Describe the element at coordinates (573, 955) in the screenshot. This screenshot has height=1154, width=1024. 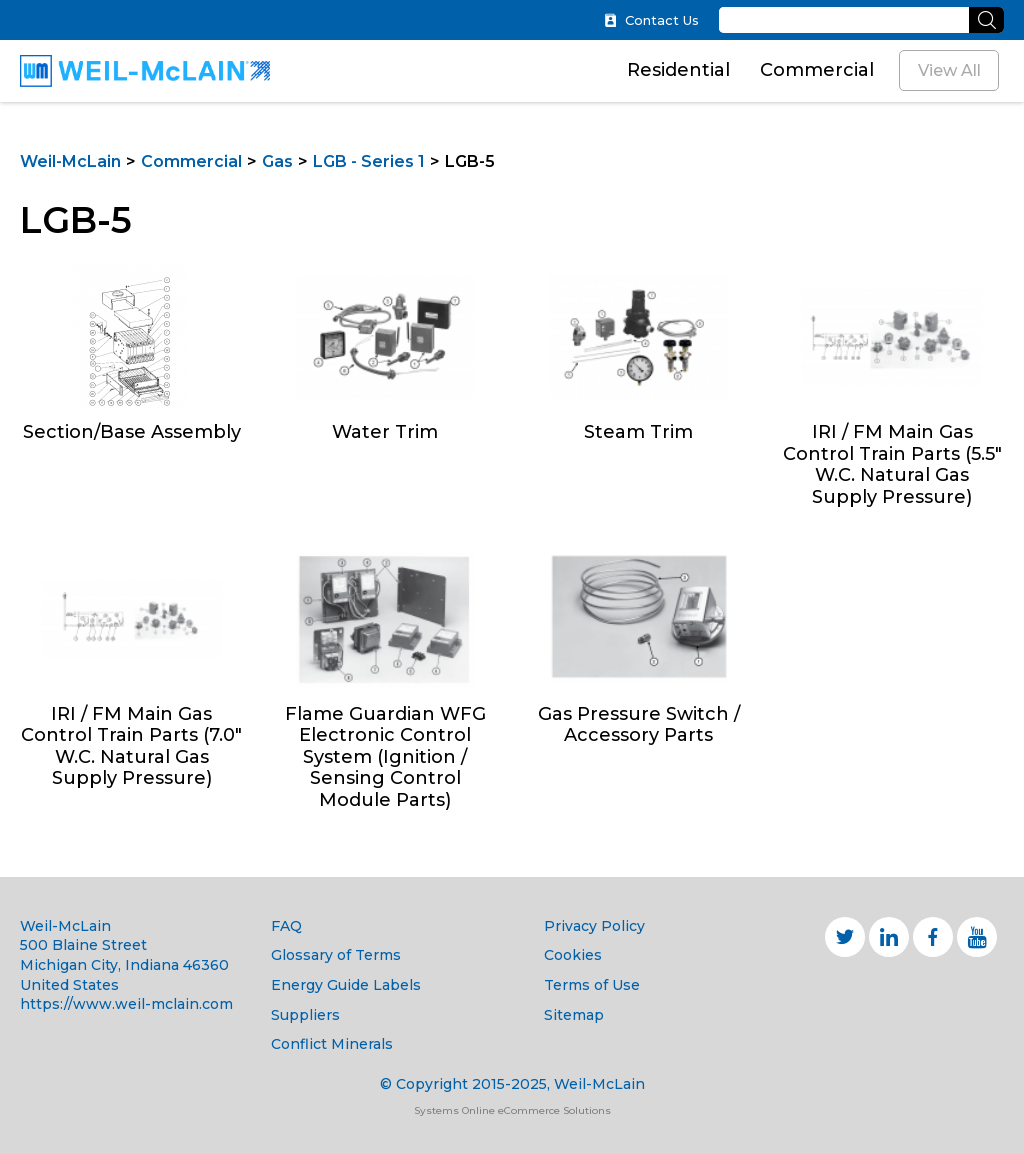
I see `Cookies` at that location.